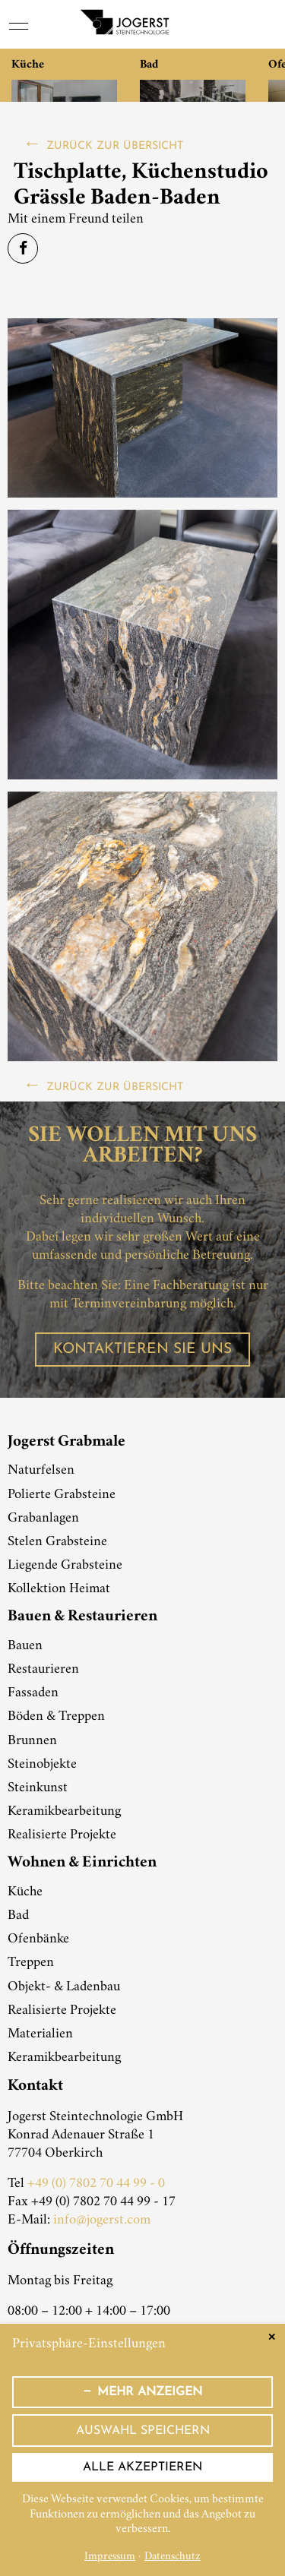  What do you see at coordinates (38, 1788) in the screenshot?
I see `Steinkunst` at bounding box center [38, 1788].